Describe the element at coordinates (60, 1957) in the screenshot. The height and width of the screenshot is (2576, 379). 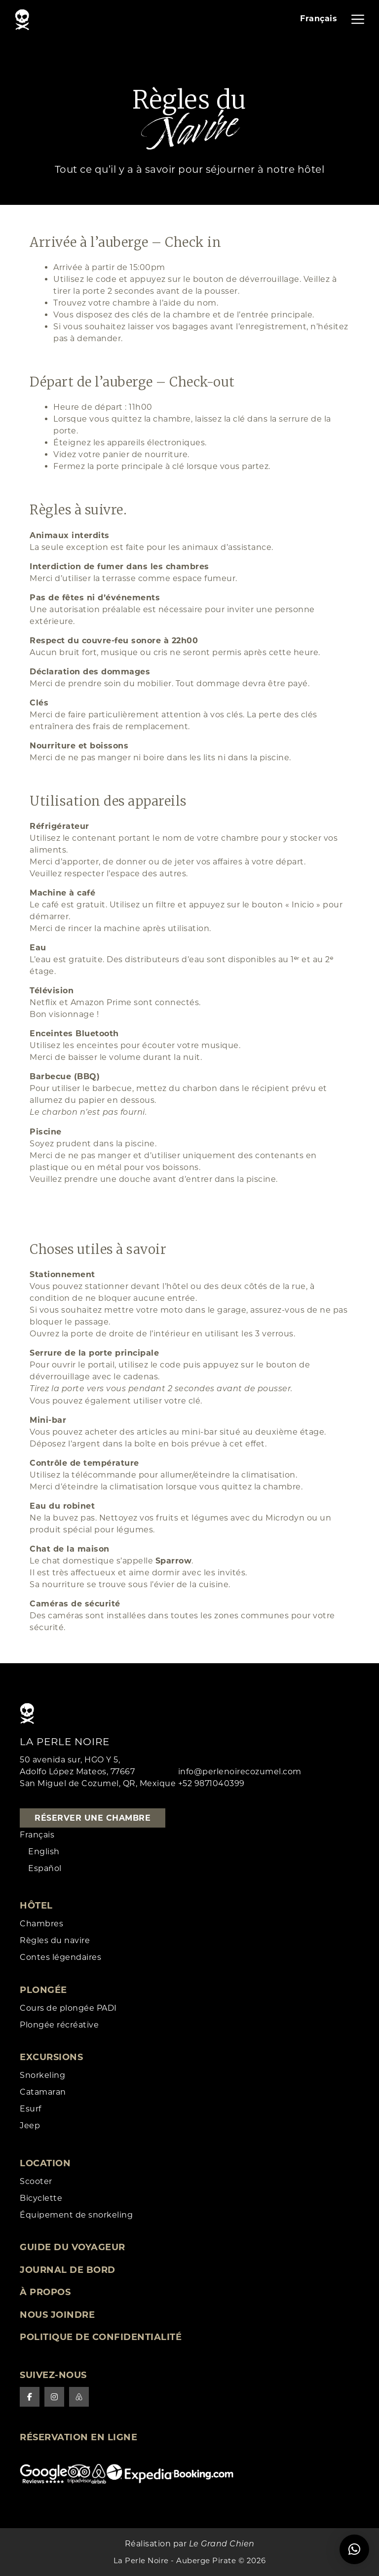
I see `Contes légendaires` at that location.